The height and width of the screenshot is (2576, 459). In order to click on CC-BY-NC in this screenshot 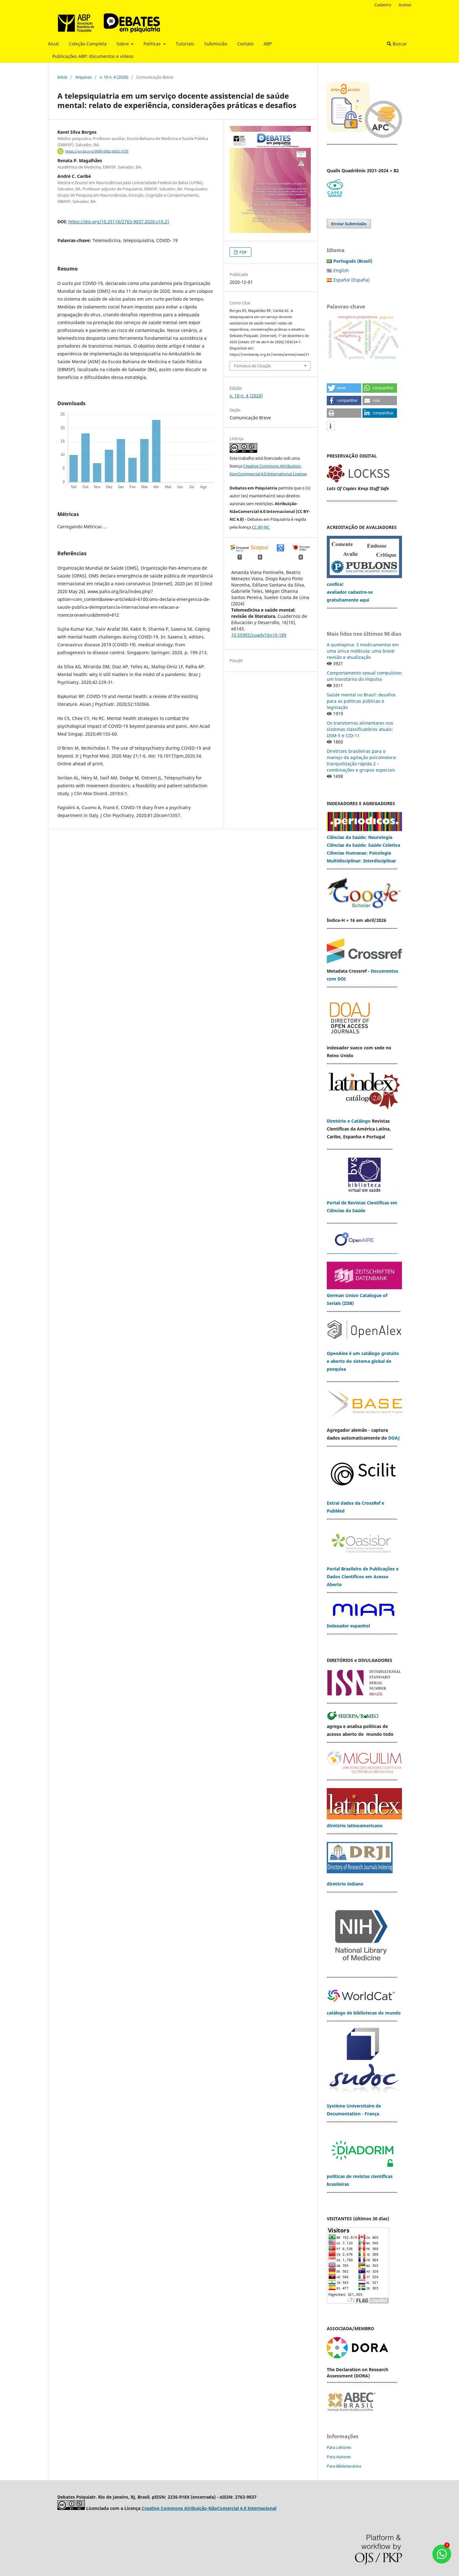, I will do `click(261, 527)`.